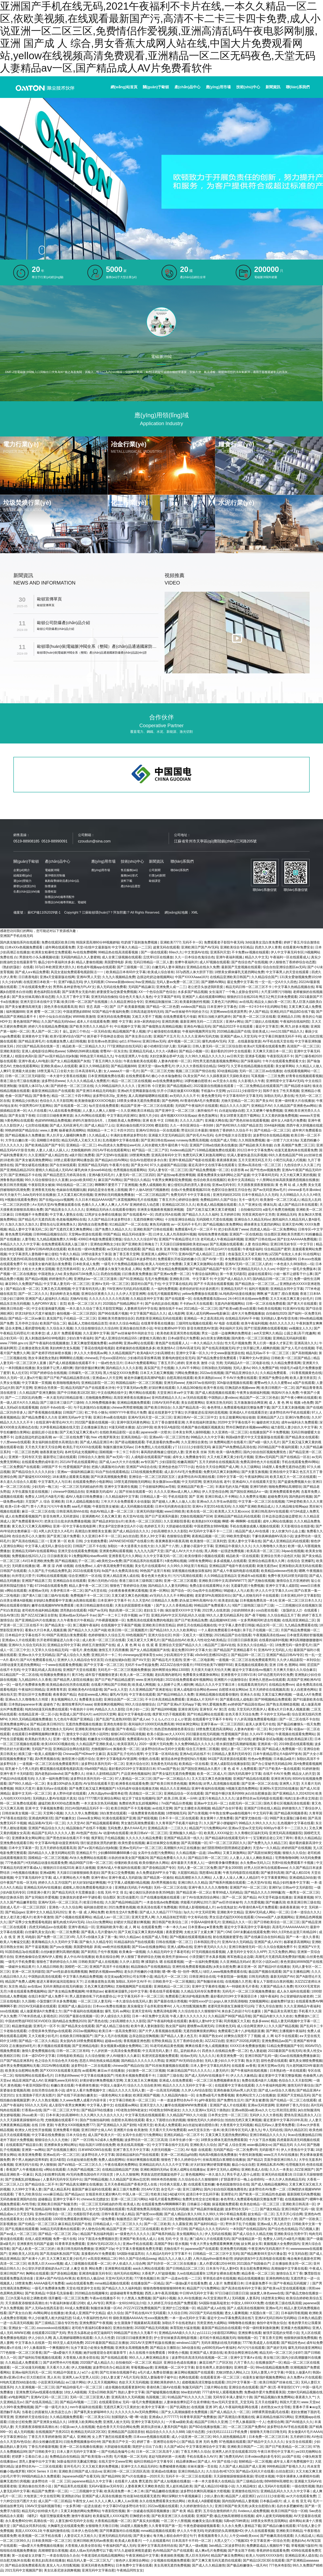  Describe the element at coordinates (277, 1499) in the screenshot. I see `超碰免费无码` at that location.